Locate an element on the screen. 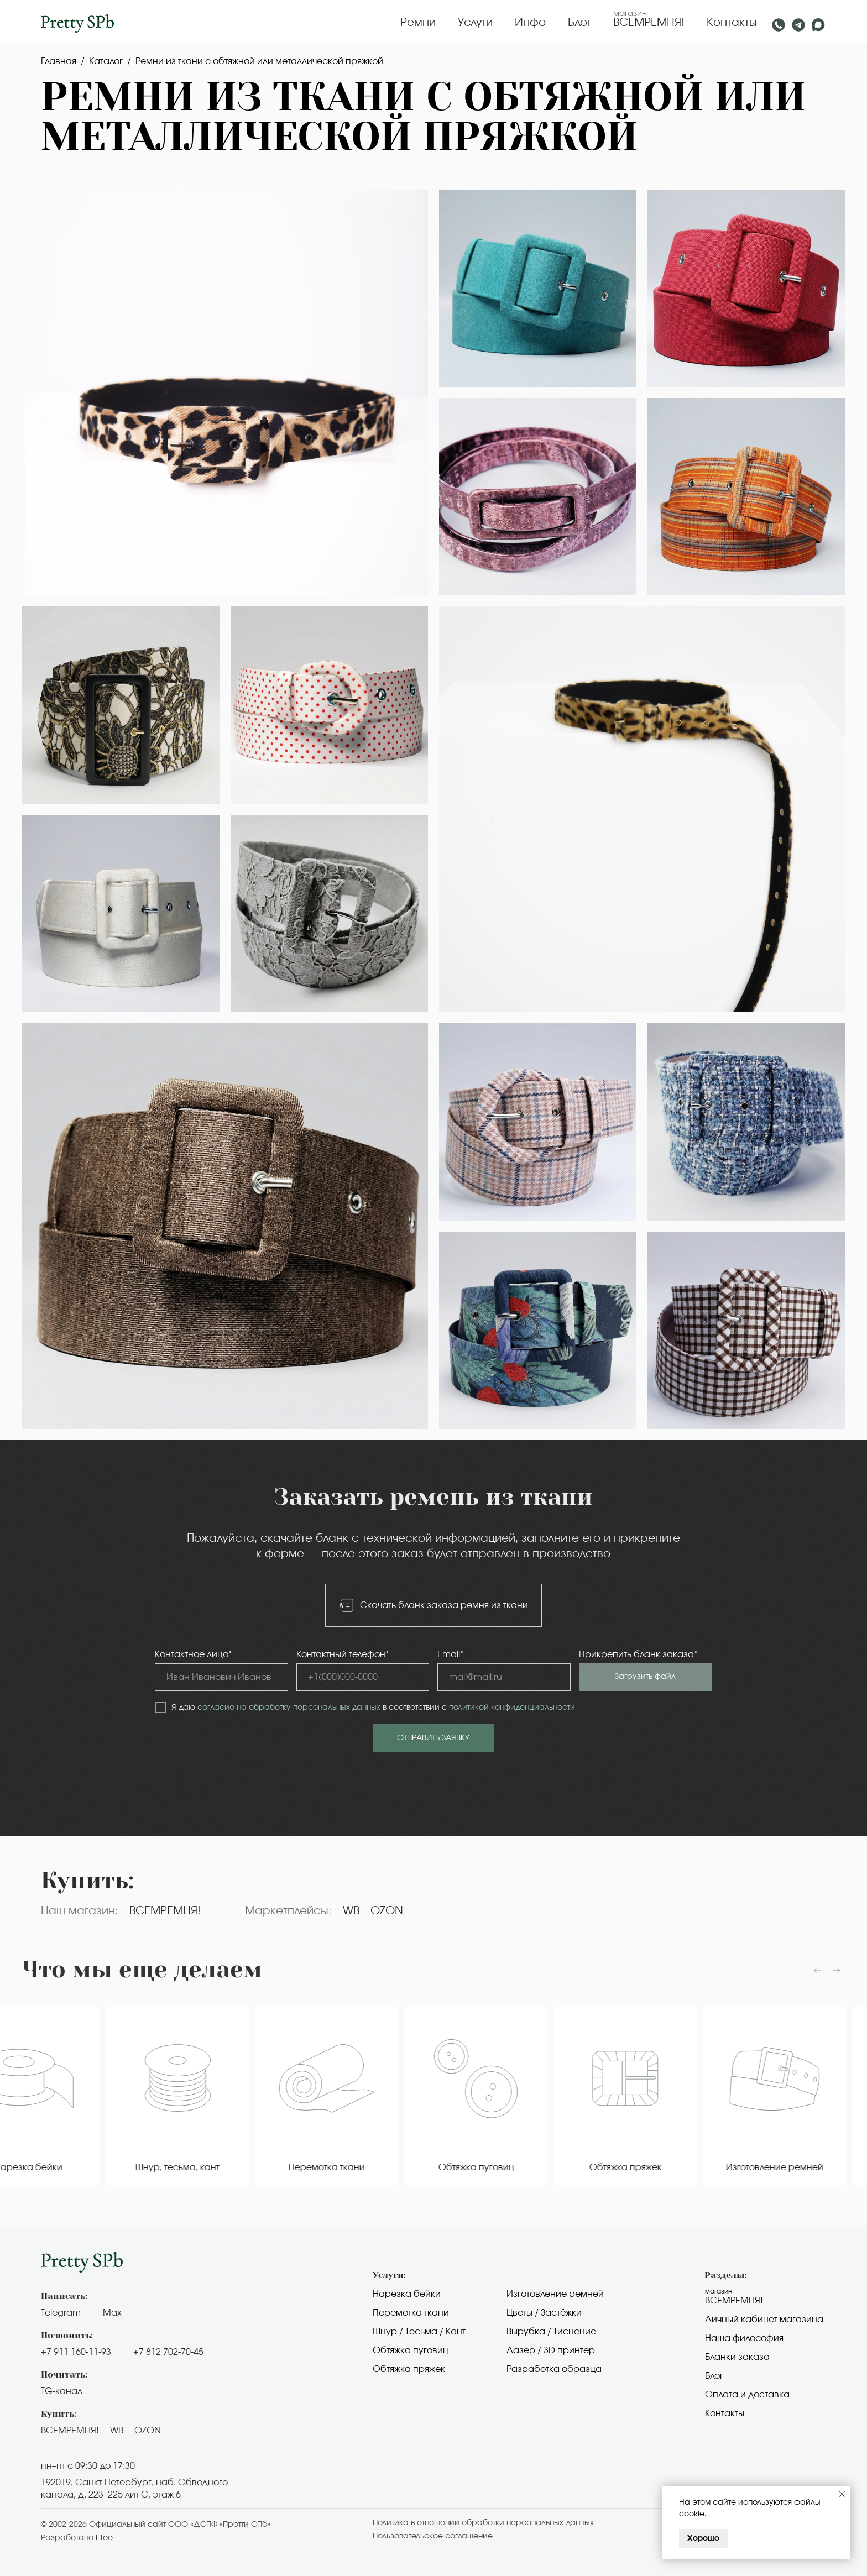 Image resolution: width=867 pixels, height=2576 pixels. Главная is located at coordinates (58, 61).